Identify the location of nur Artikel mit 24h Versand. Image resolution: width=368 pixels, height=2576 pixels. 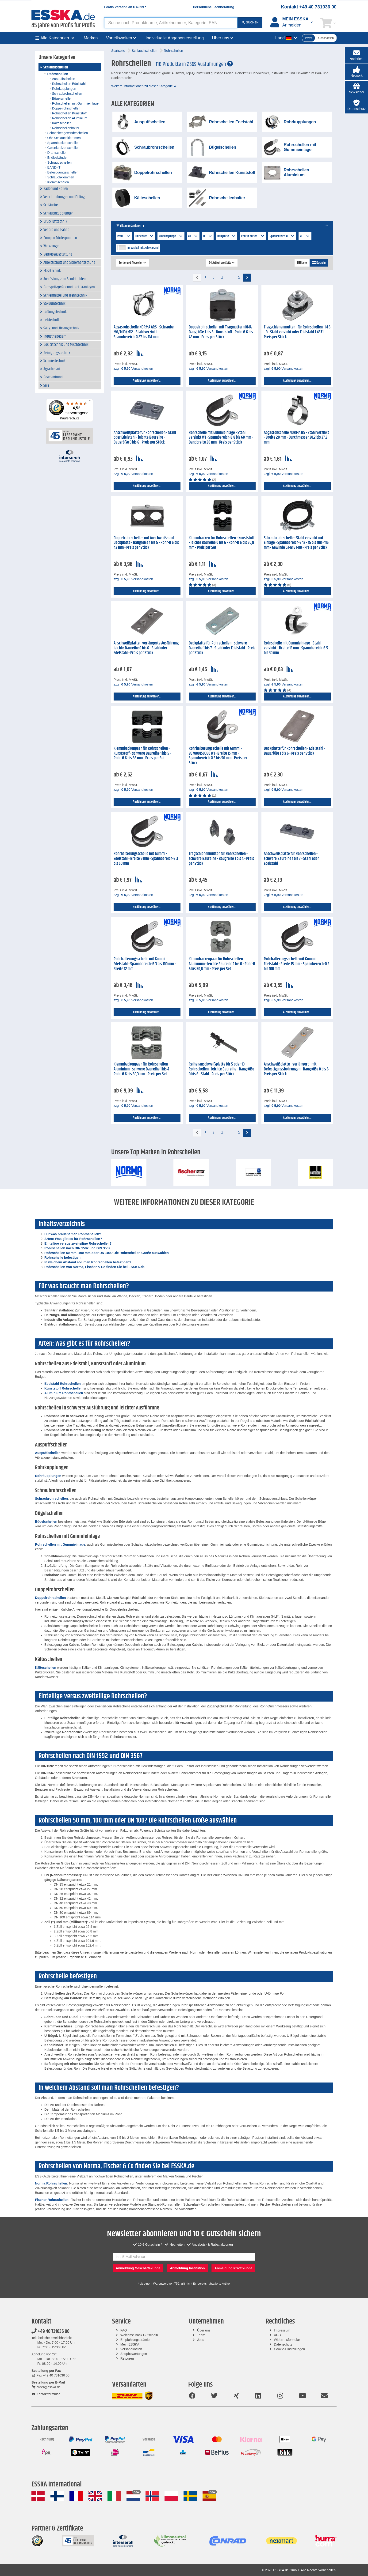
(142, 248).